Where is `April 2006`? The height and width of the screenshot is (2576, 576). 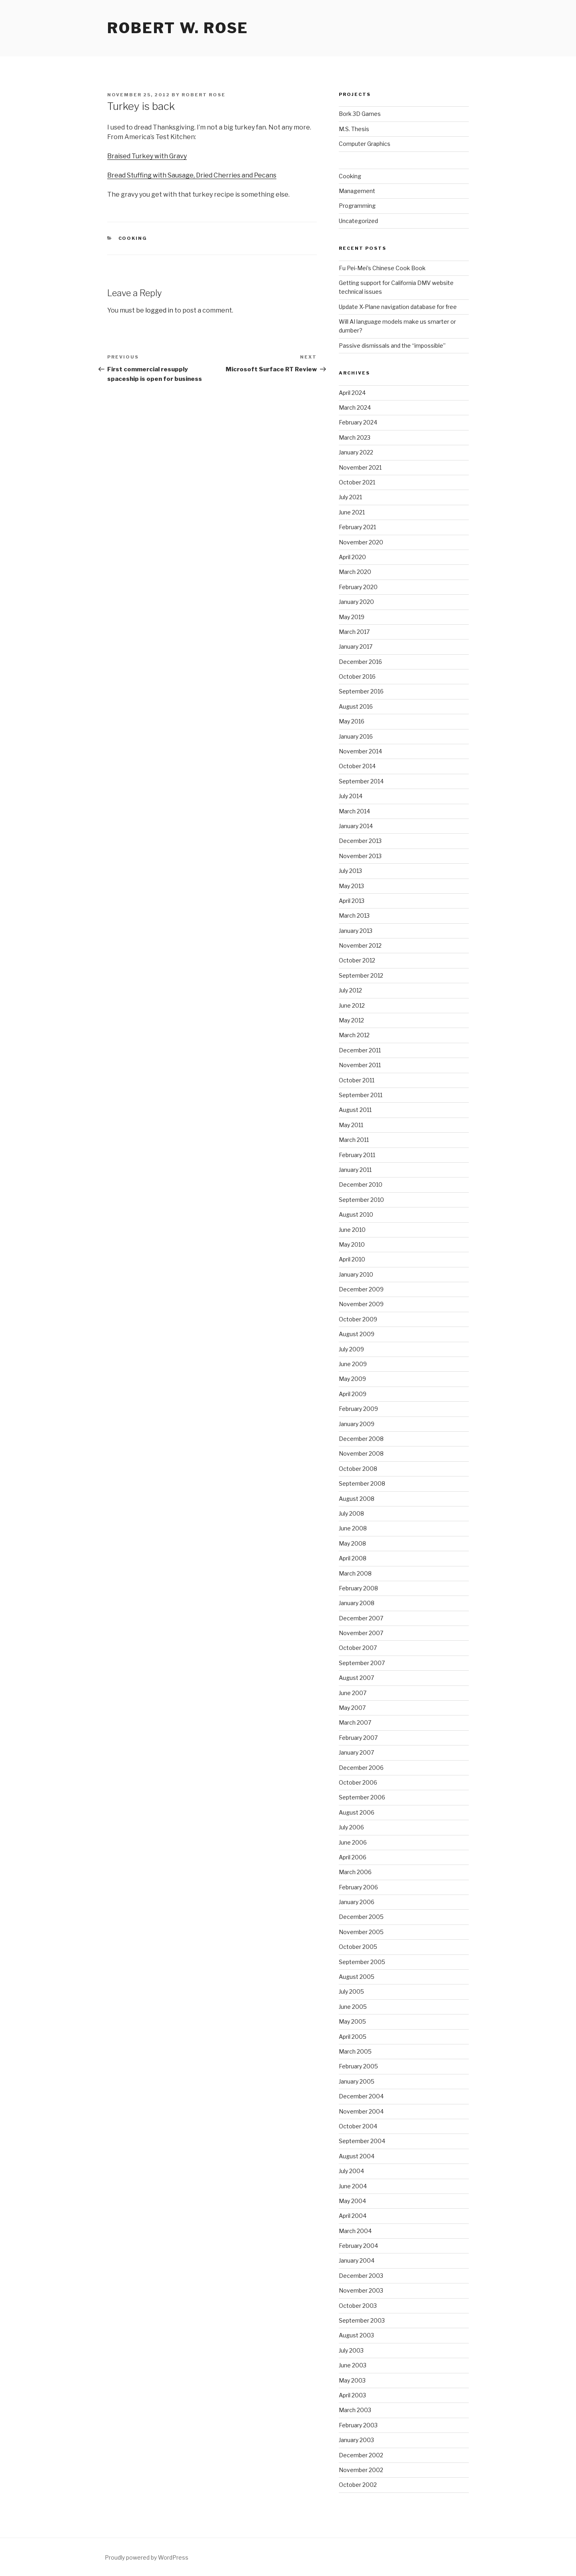 April 2006 is located at coordinates (352, 1857).